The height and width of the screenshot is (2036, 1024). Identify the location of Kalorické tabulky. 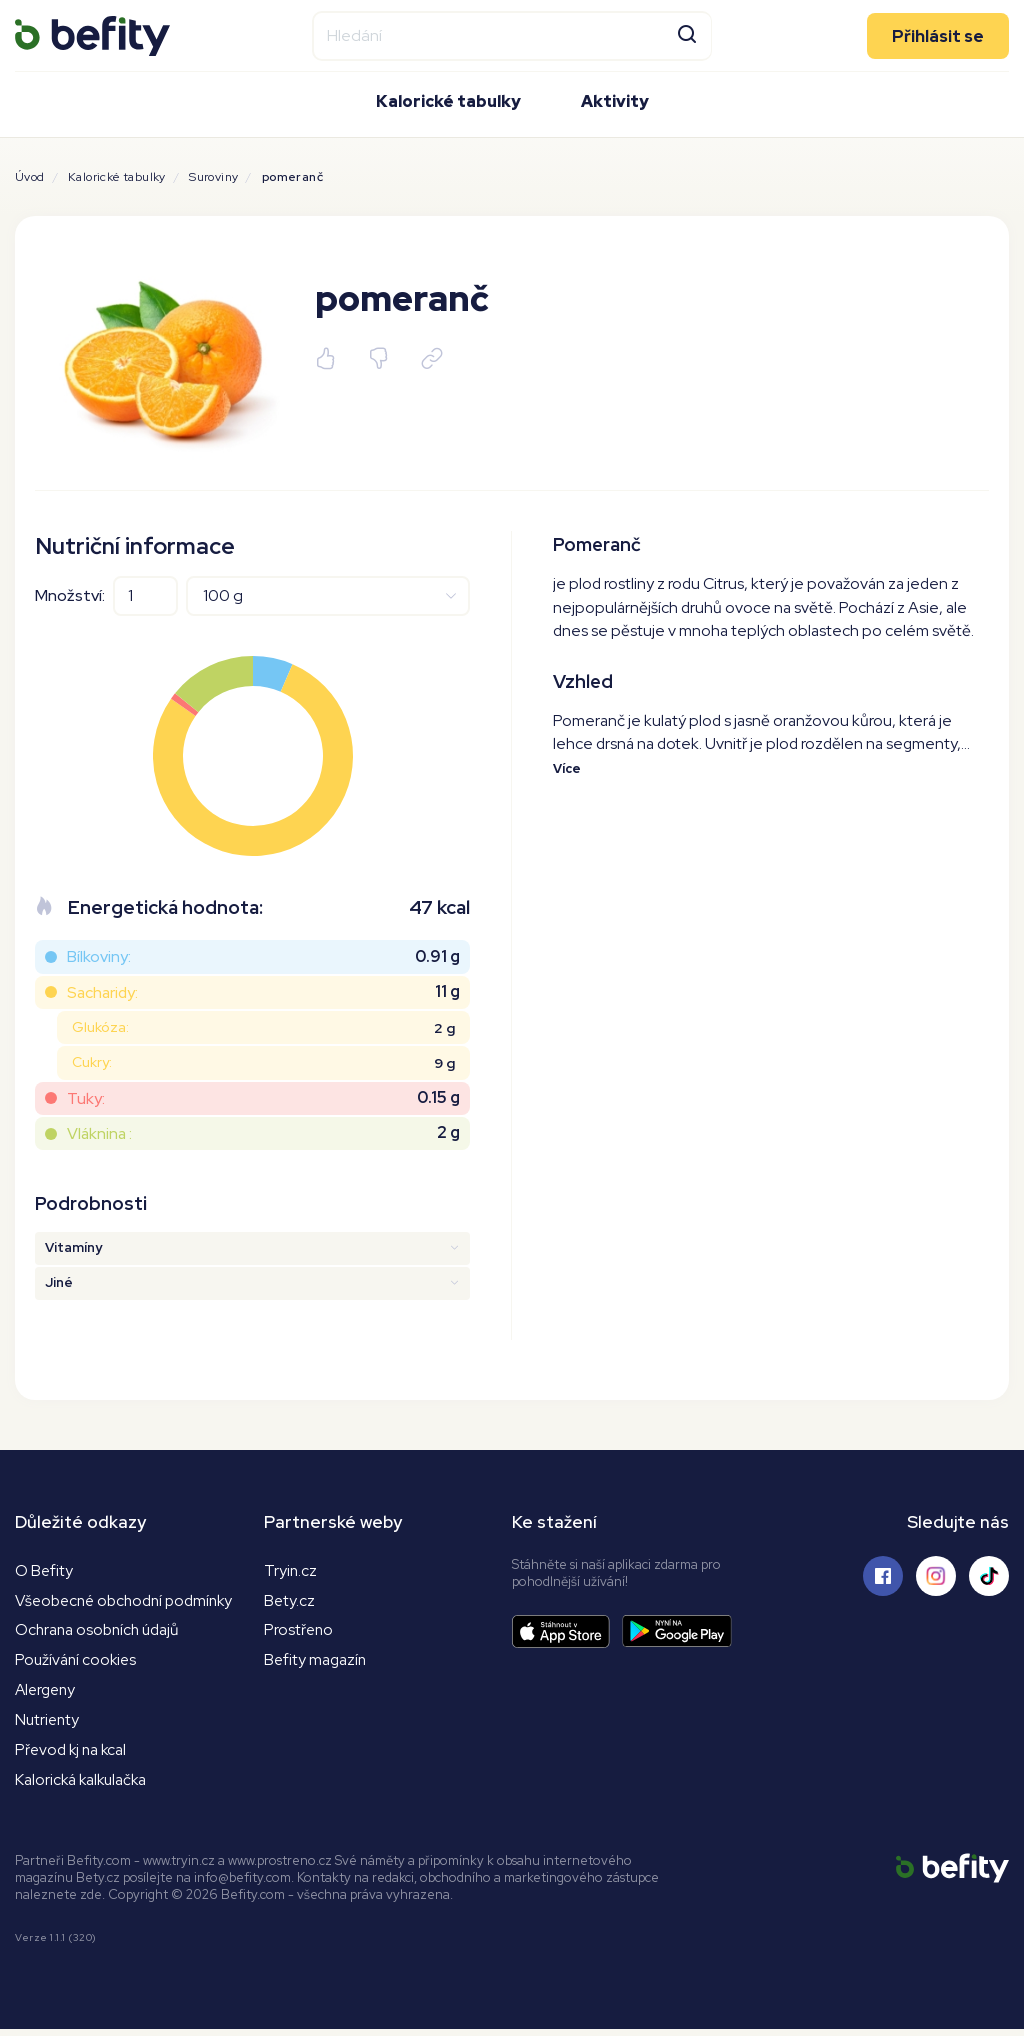
(448, 100).